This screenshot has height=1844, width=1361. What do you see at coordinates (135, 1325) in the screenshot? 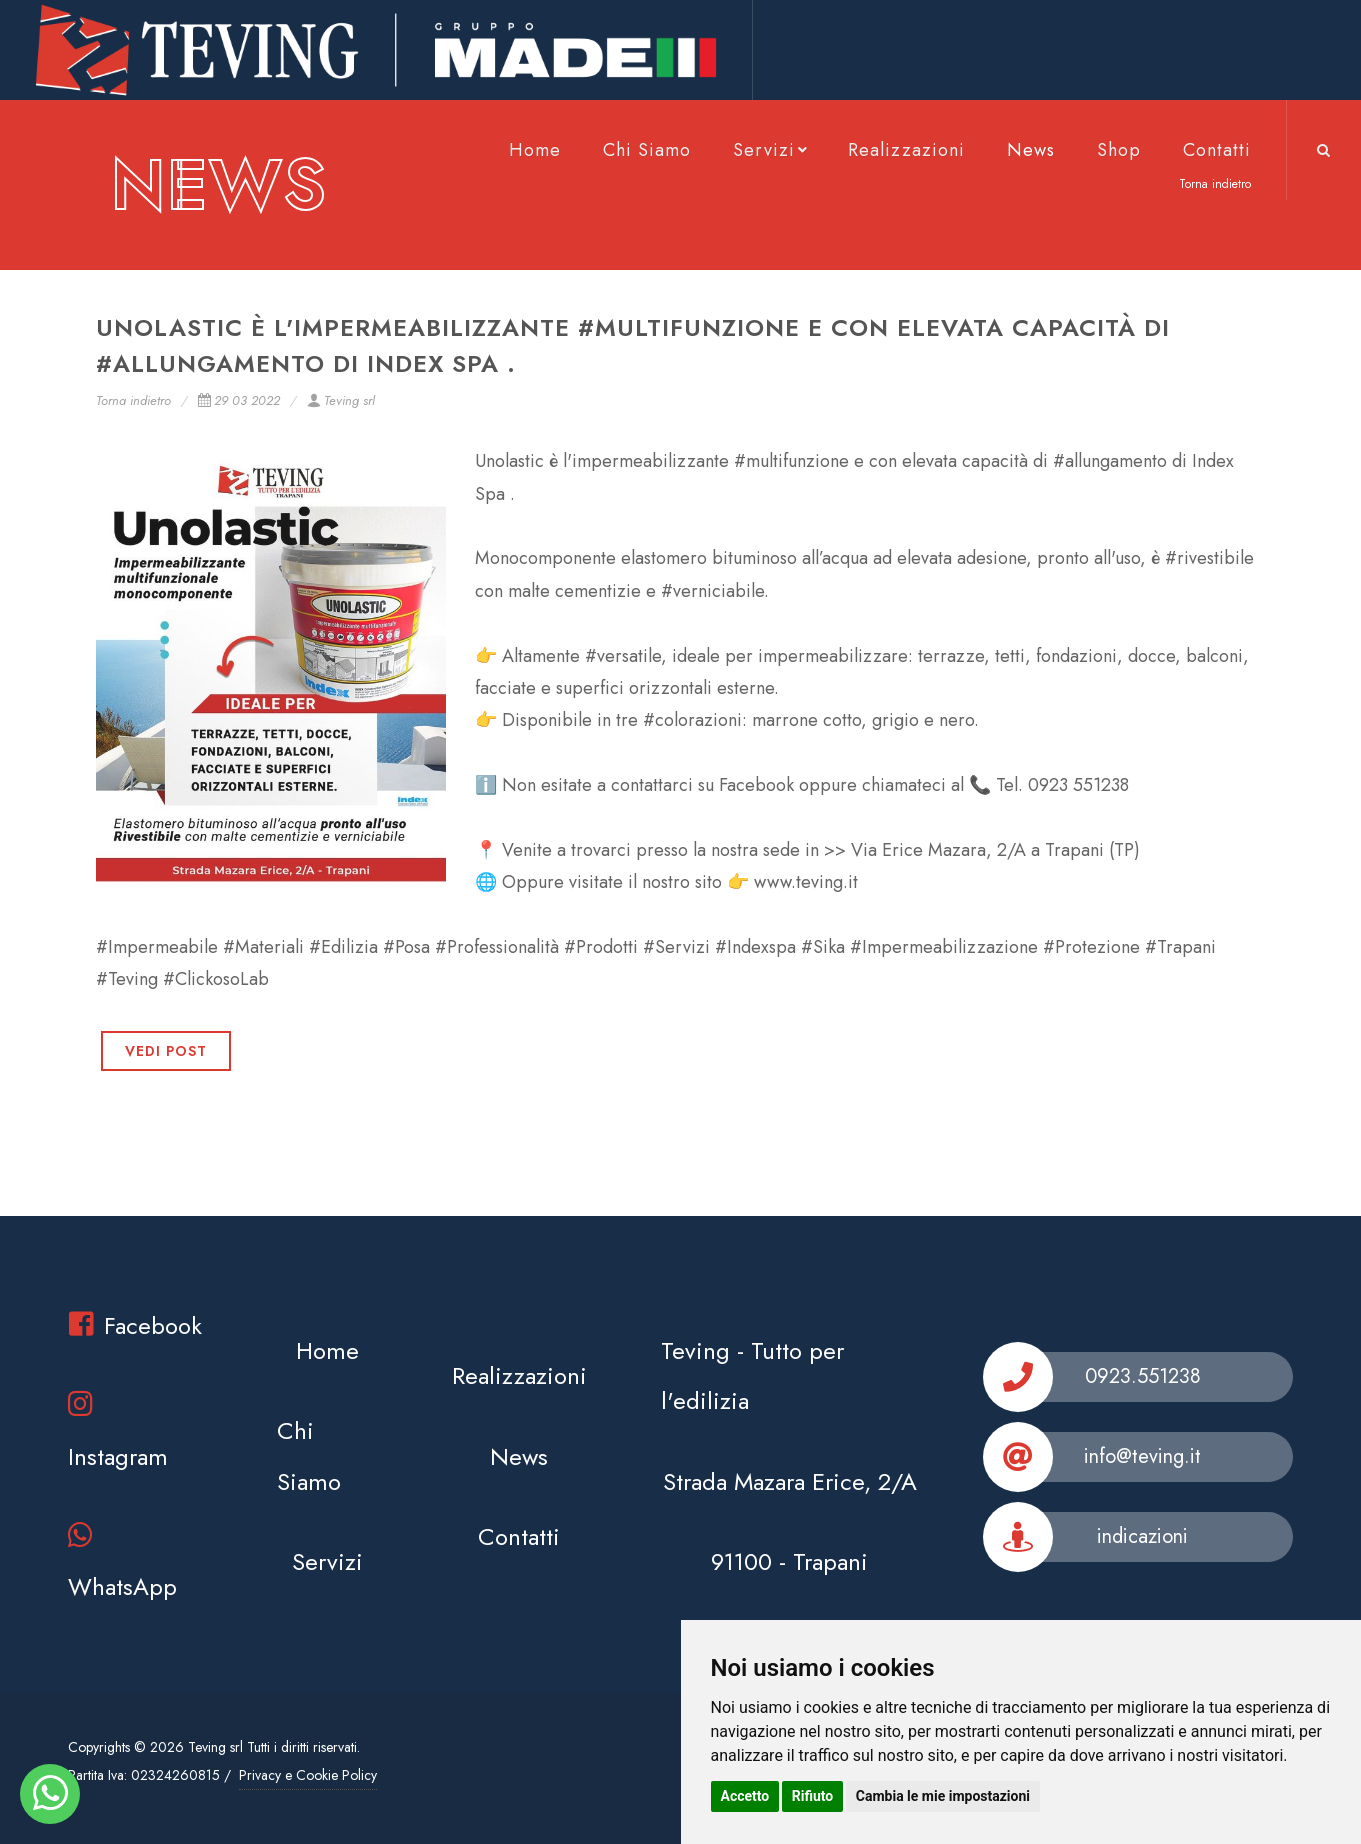
I see `Facebook` at bounding box center [135, 1325].